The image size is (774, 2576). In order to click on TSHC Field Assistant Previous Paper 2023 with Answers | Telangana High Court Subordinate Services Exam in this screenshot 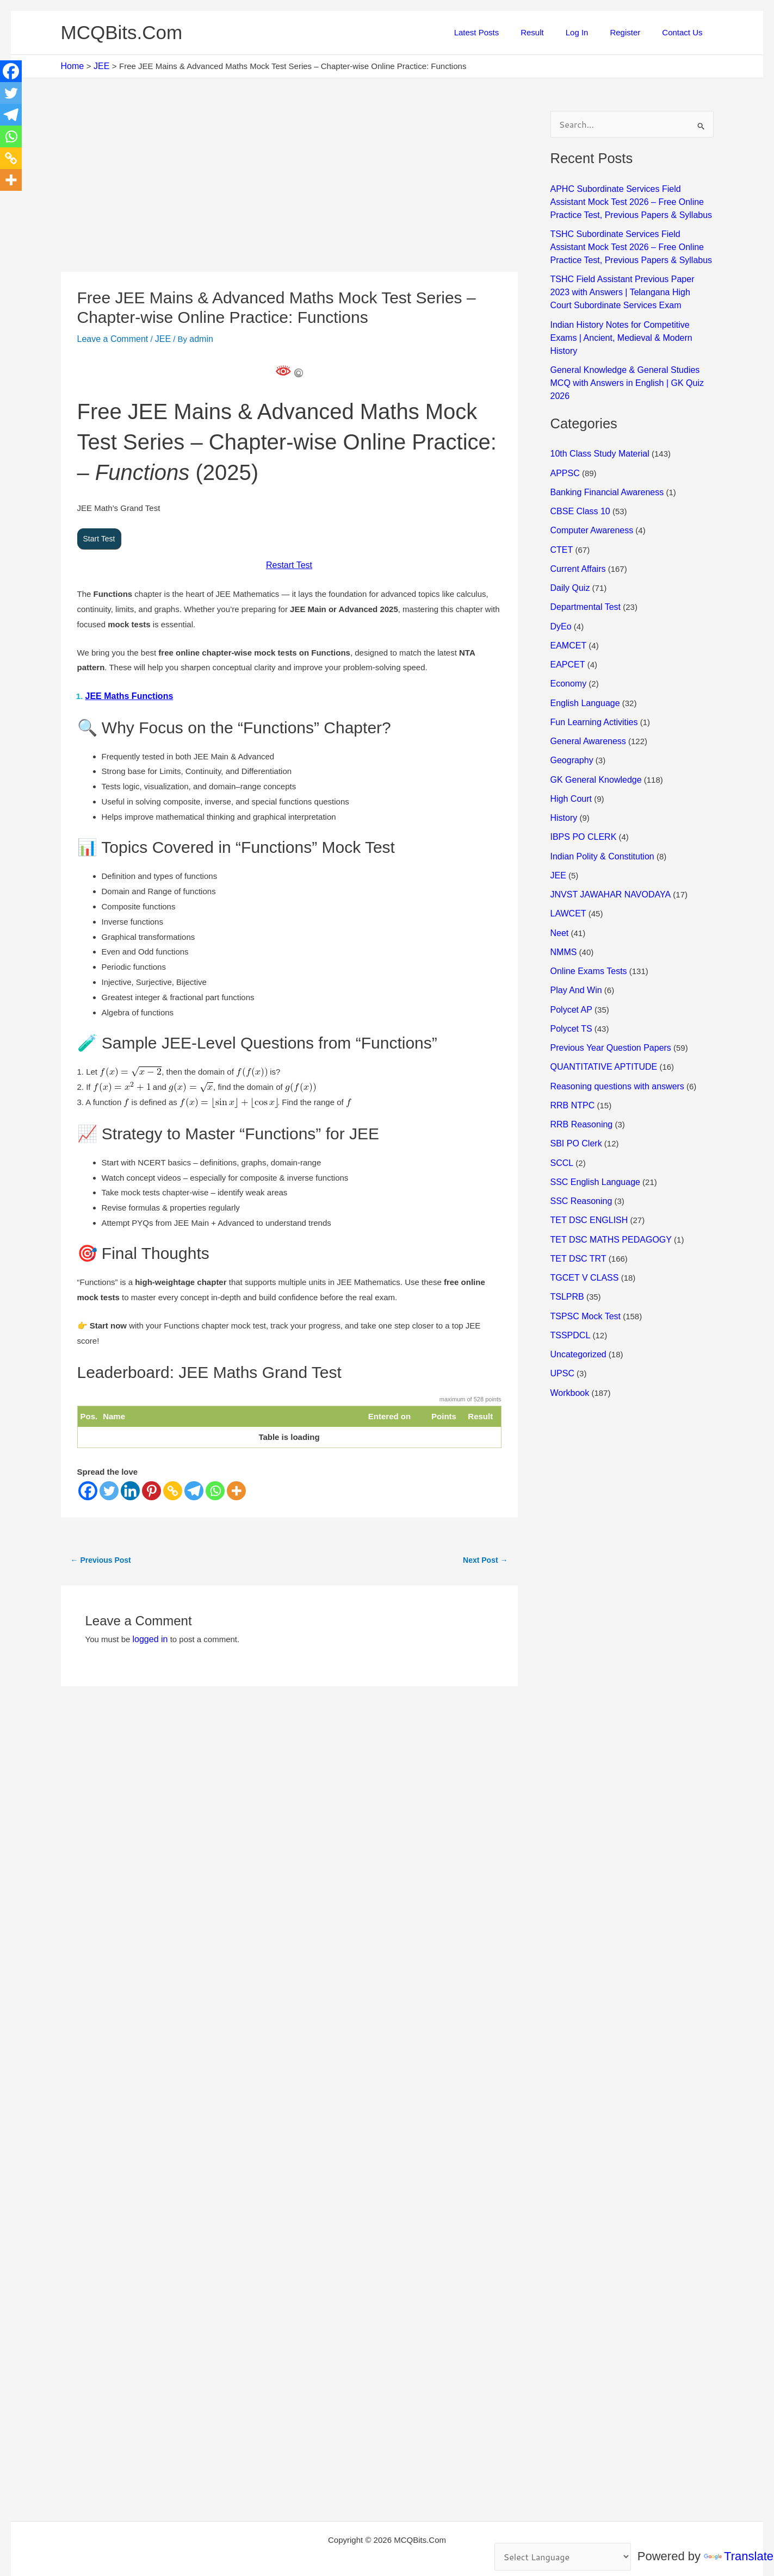, I will do `click(628, 284)`.